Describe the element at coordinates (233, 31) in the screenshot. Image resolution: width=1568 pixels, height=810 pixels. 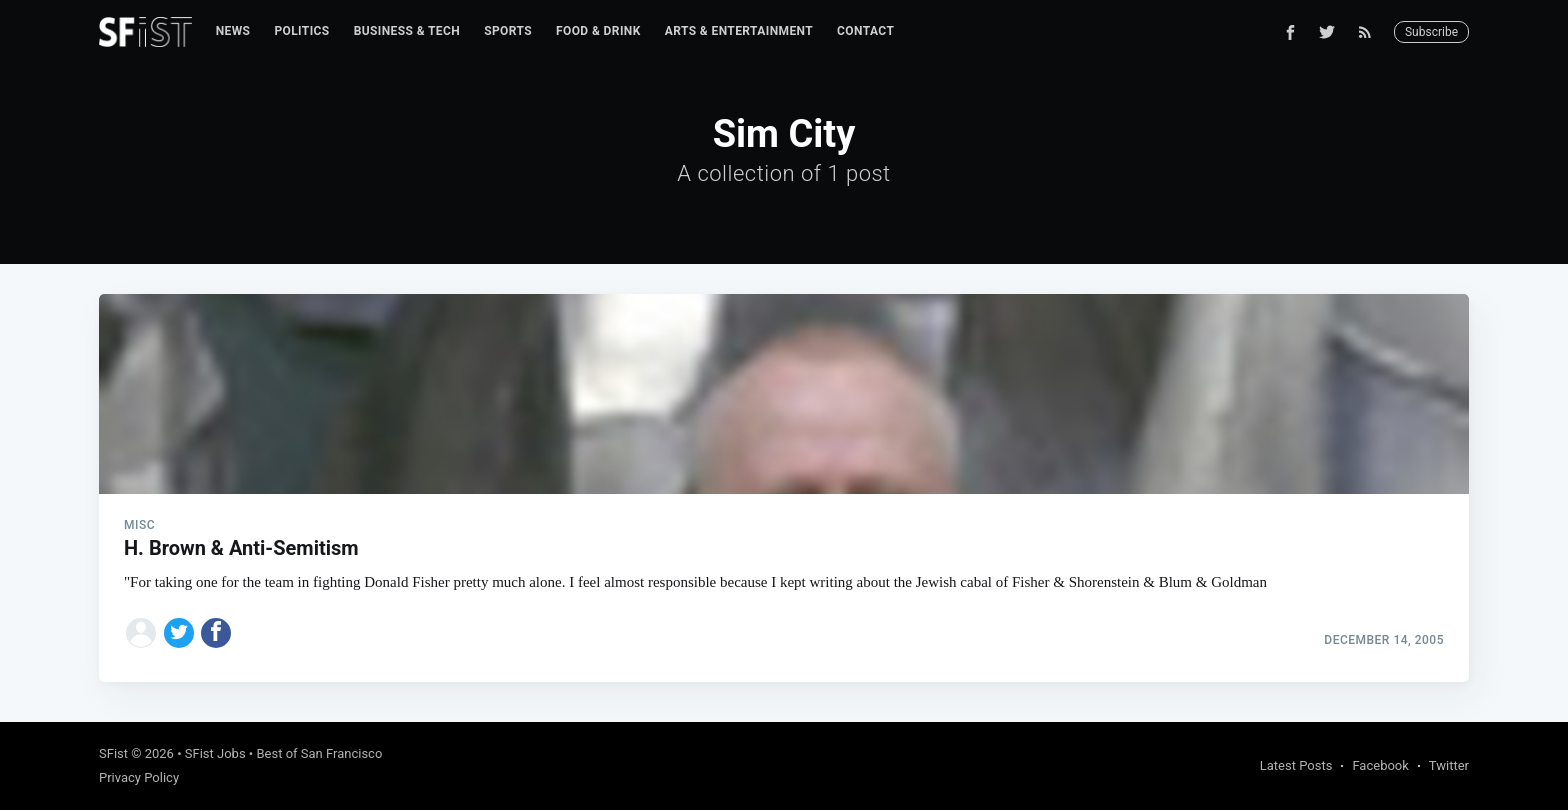
I see `[menuitem]` at that location.